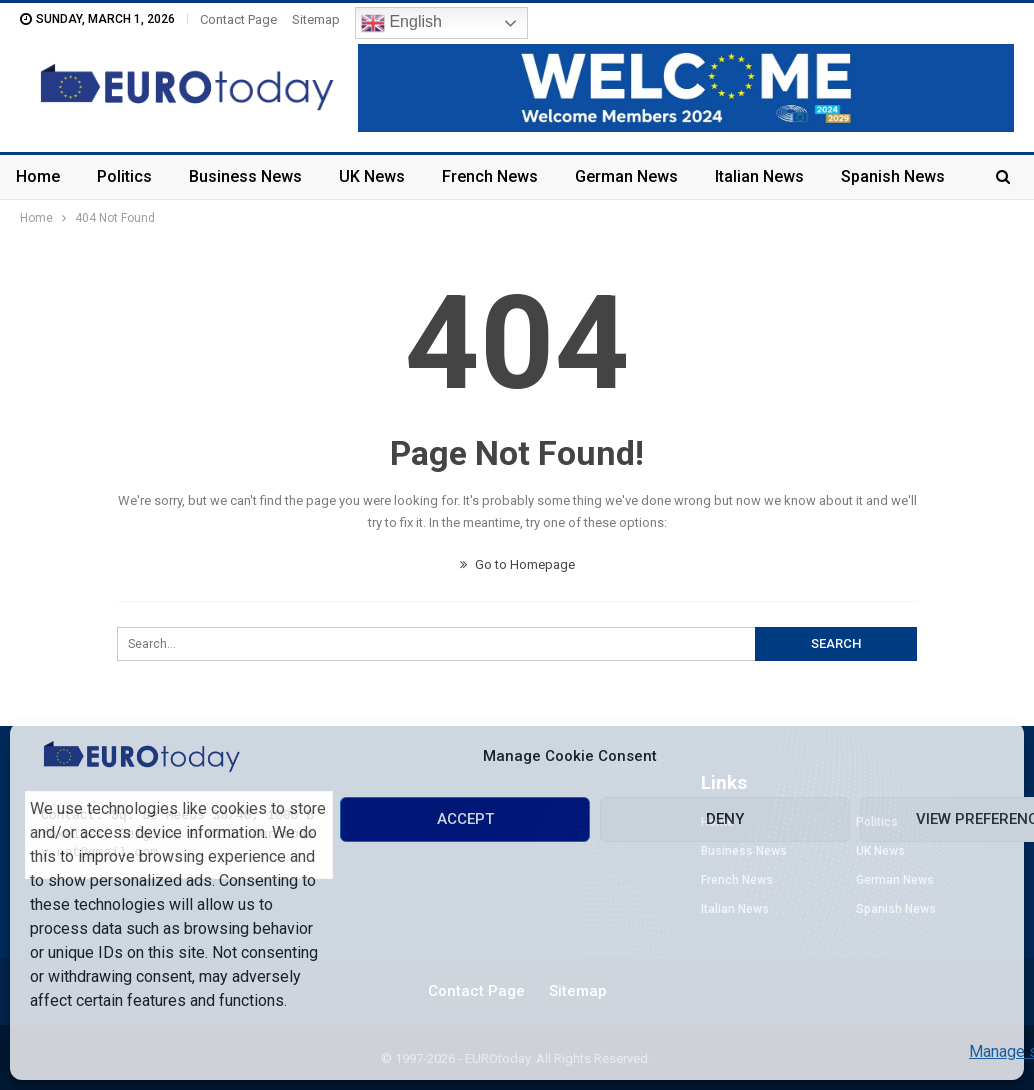 The image size is (1034, 1090). Describe the element at coordinates (626, 176) in the screenshot. I see `German News` at that location.